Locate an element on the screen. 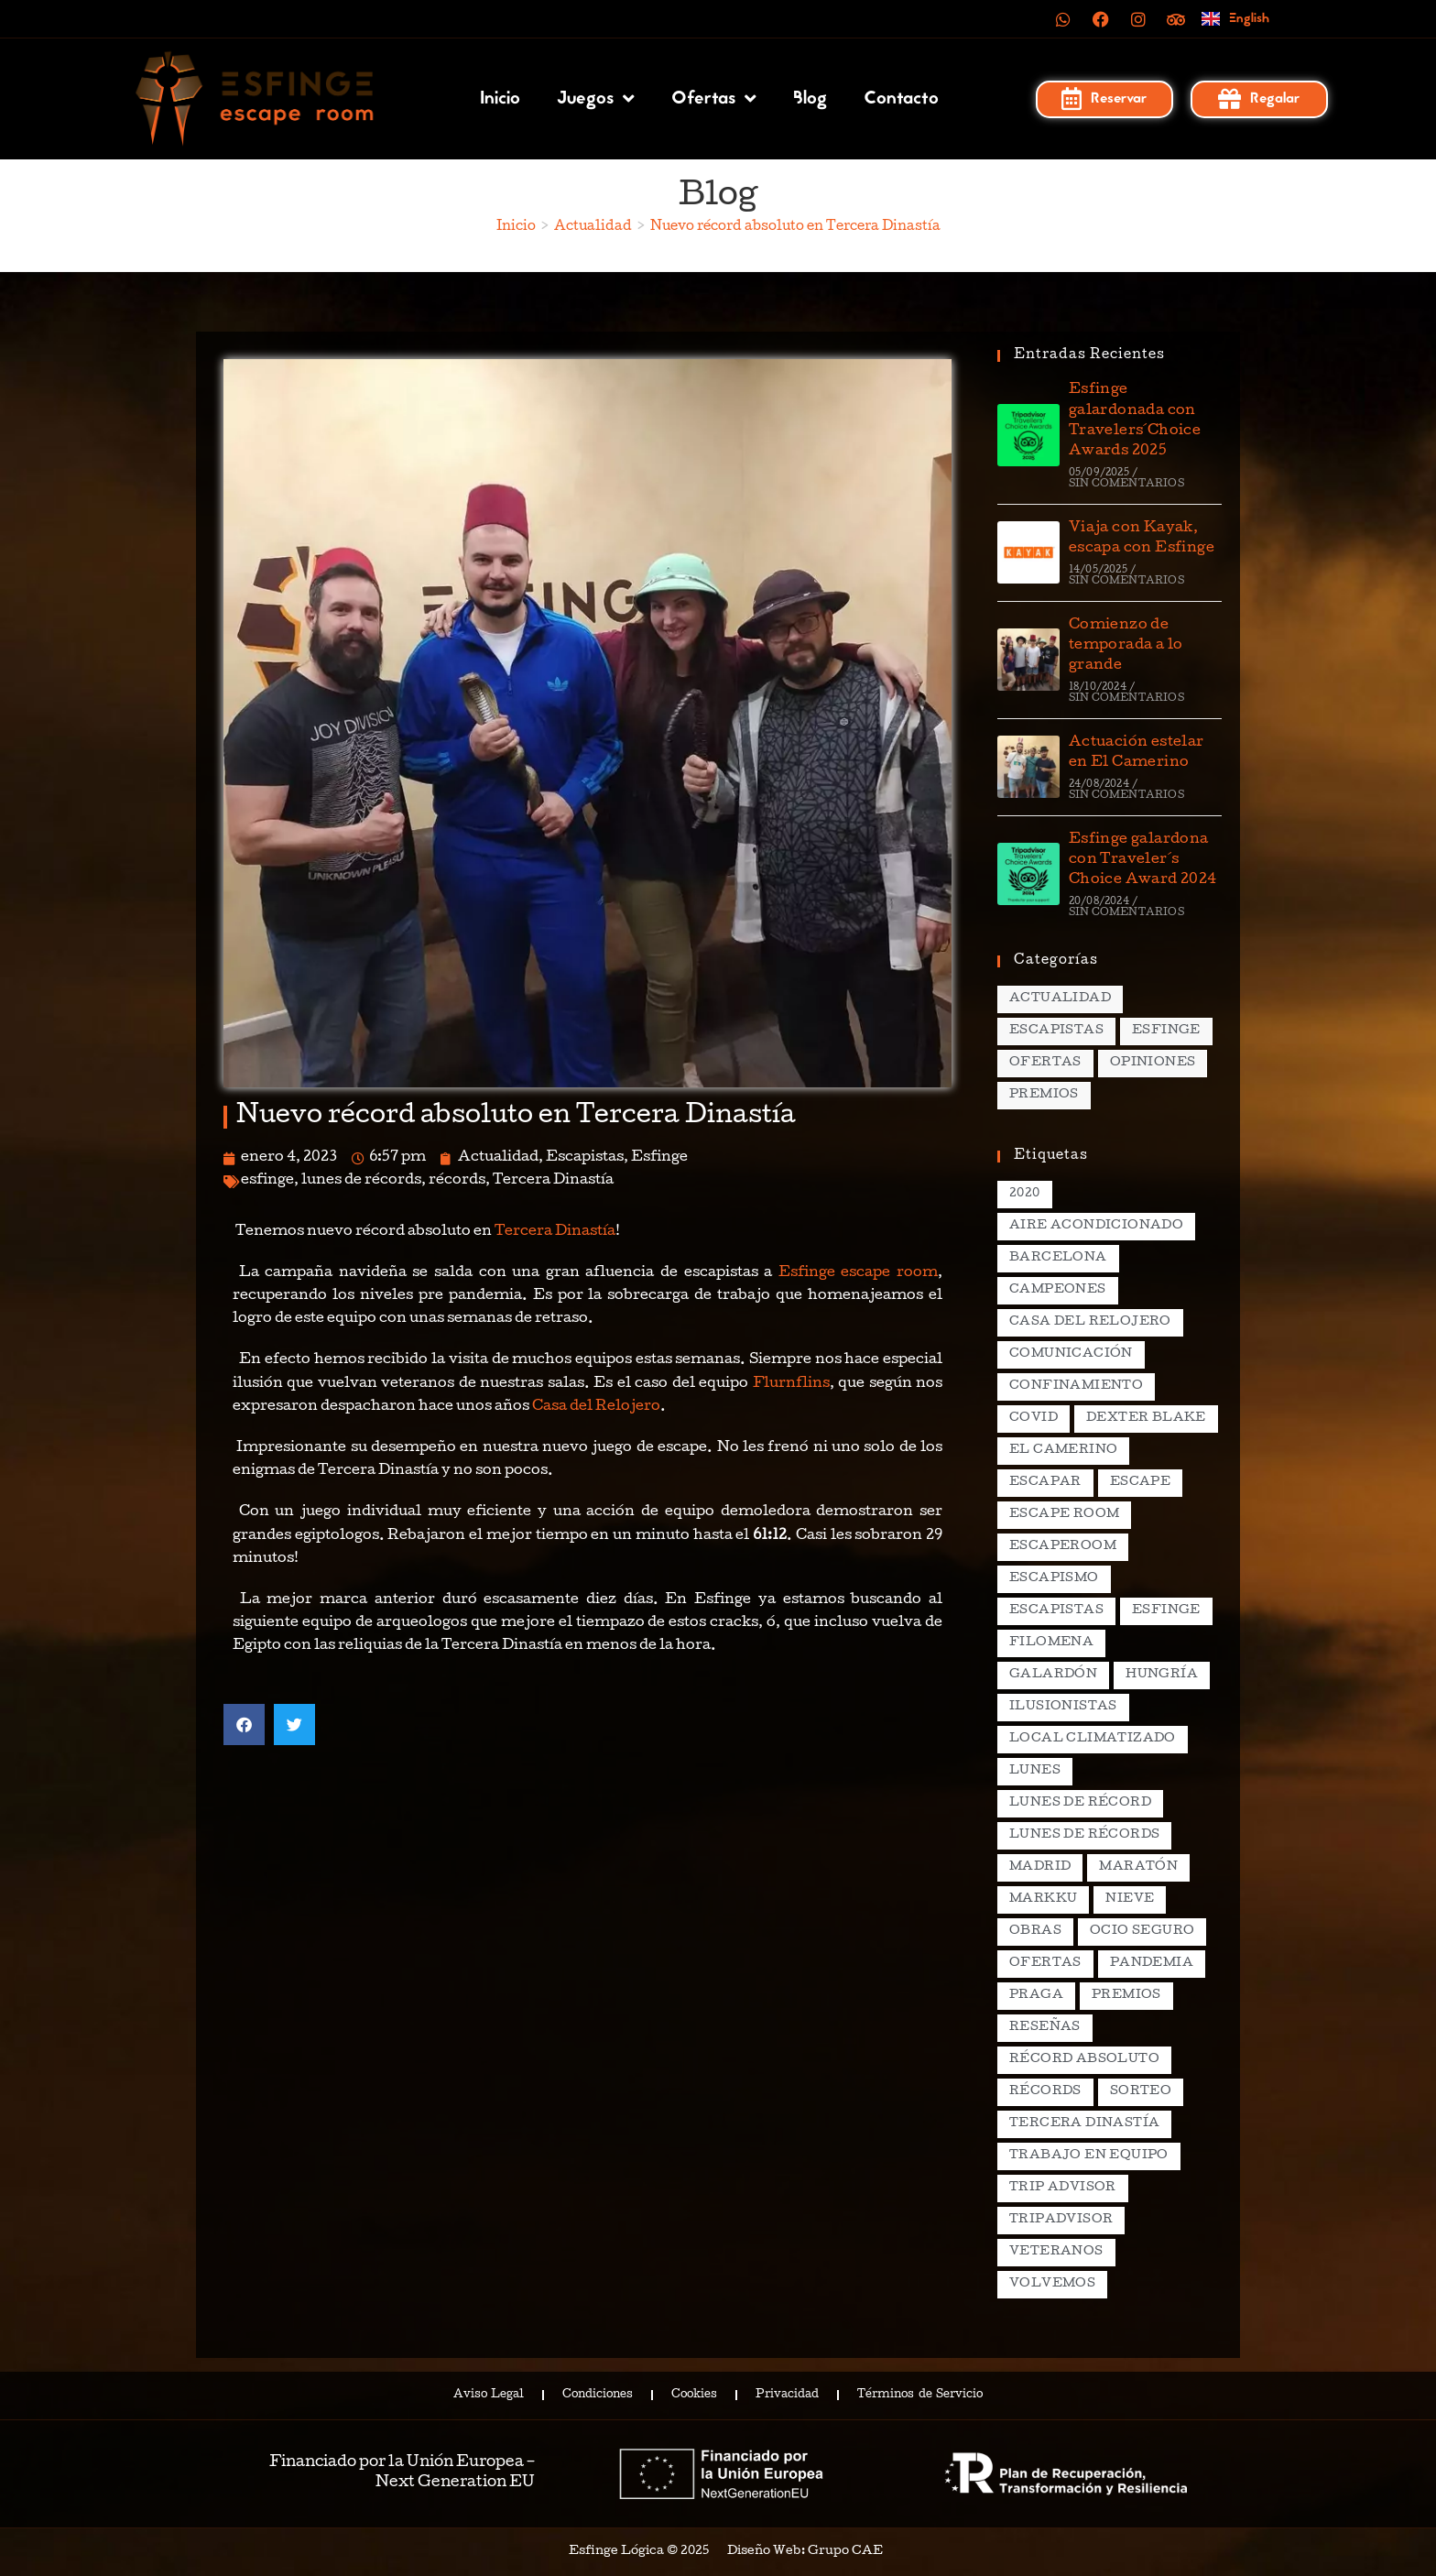  2020 [2020 (2 elementos)] is located at coordinates (1024, 1194).